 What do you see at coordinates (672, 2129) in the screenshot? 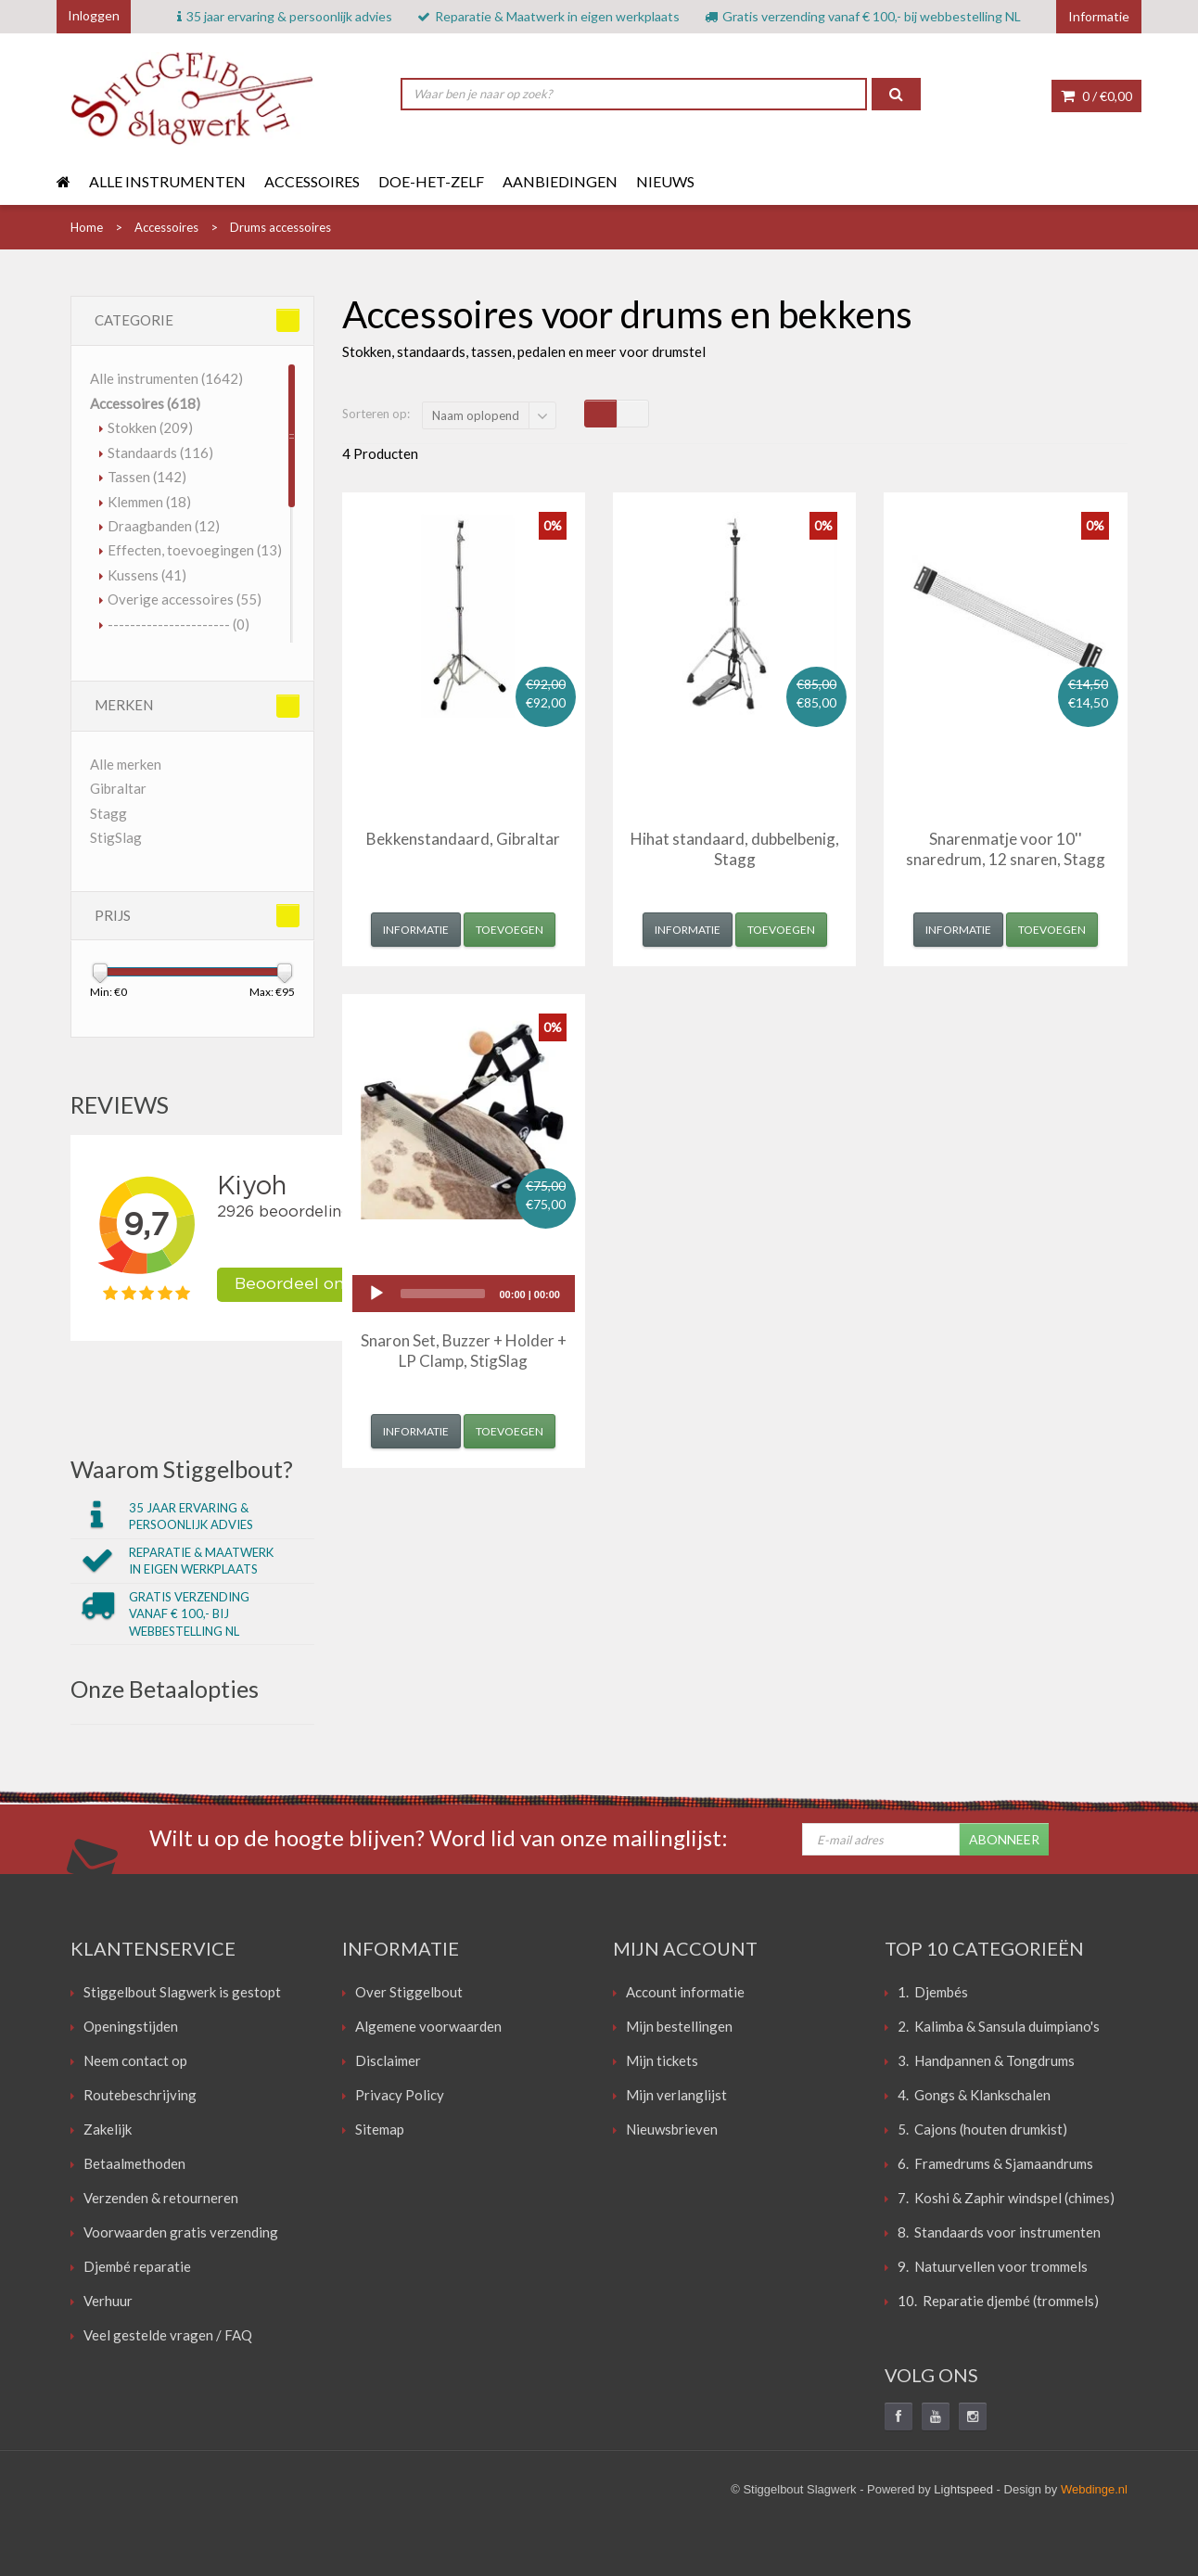
I see `Nieuwsbrieven` at bounding box center [672, 2129].